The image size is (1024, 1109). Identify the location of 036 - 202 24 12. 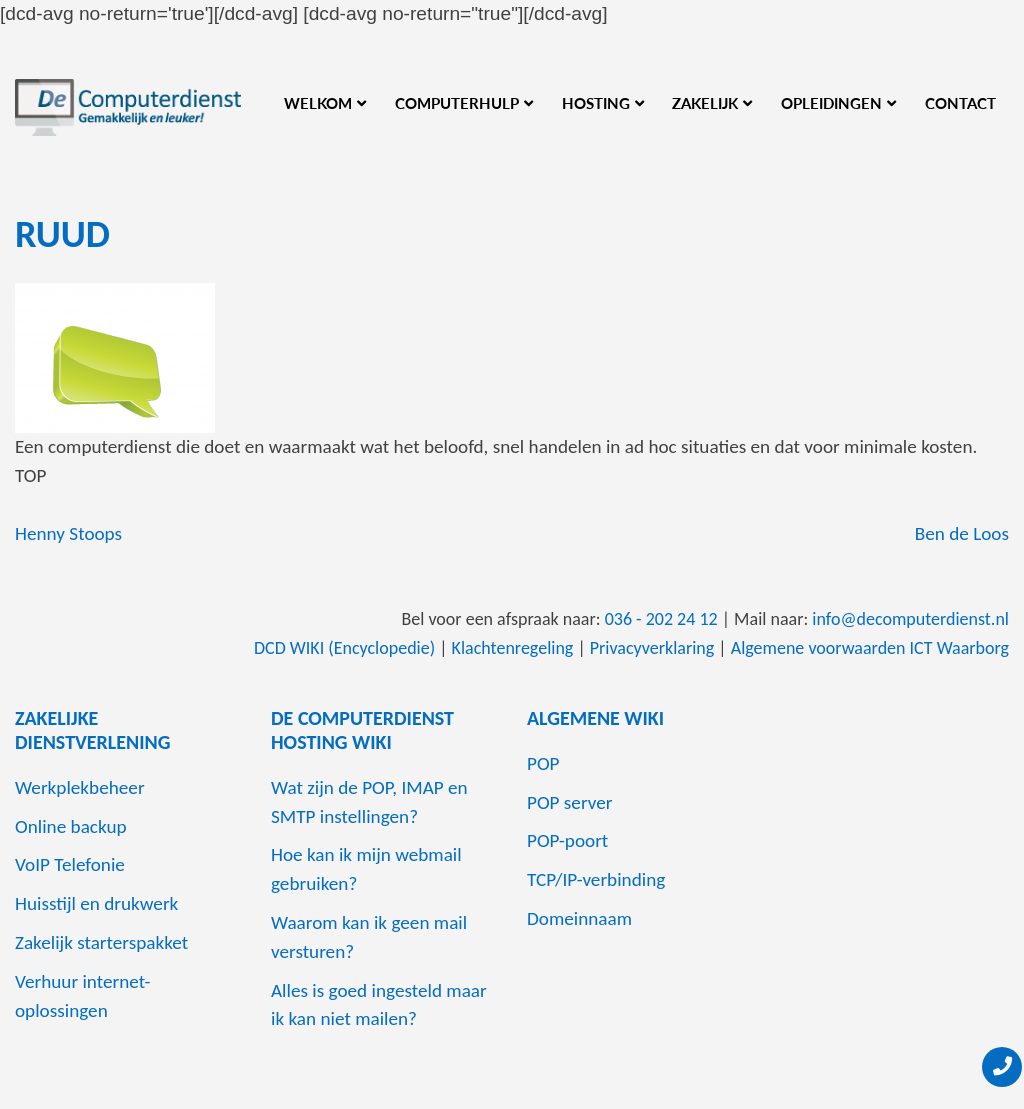
(661, 619).